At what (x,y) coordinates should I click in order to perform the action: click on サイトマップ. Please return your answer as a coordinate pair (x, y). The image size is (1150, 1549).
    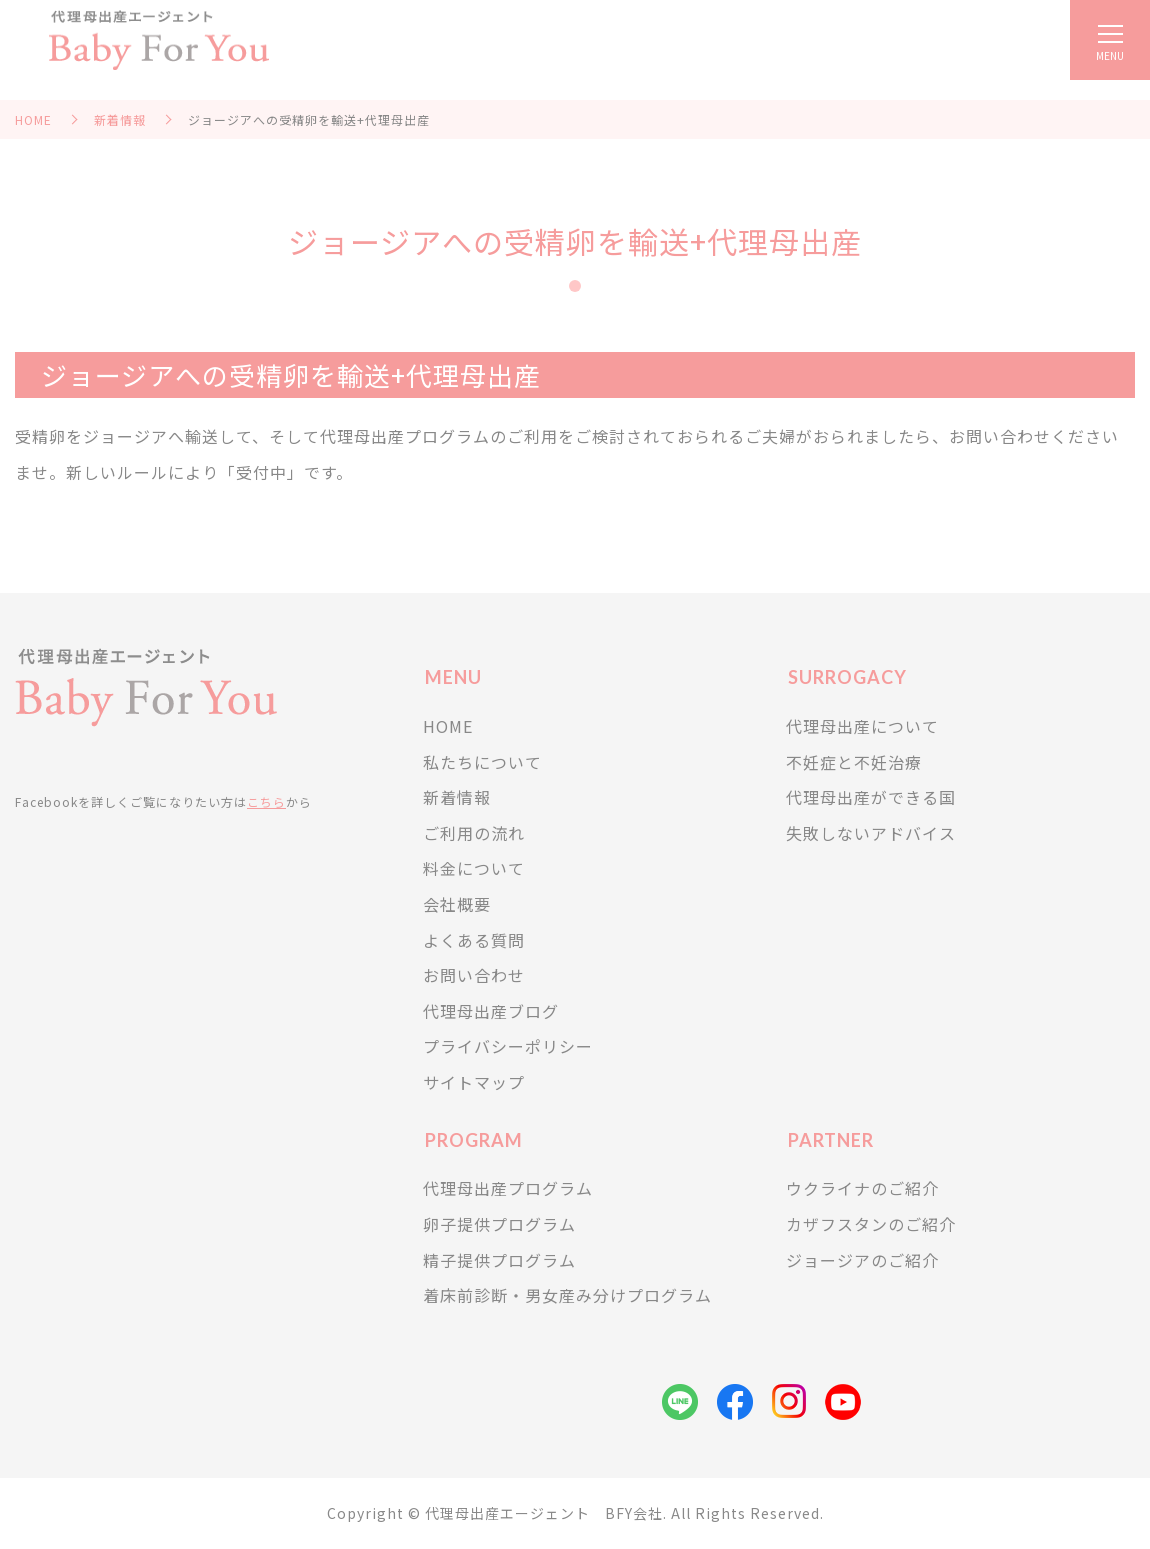
    Looking at the image, I should click on (474, 1082).